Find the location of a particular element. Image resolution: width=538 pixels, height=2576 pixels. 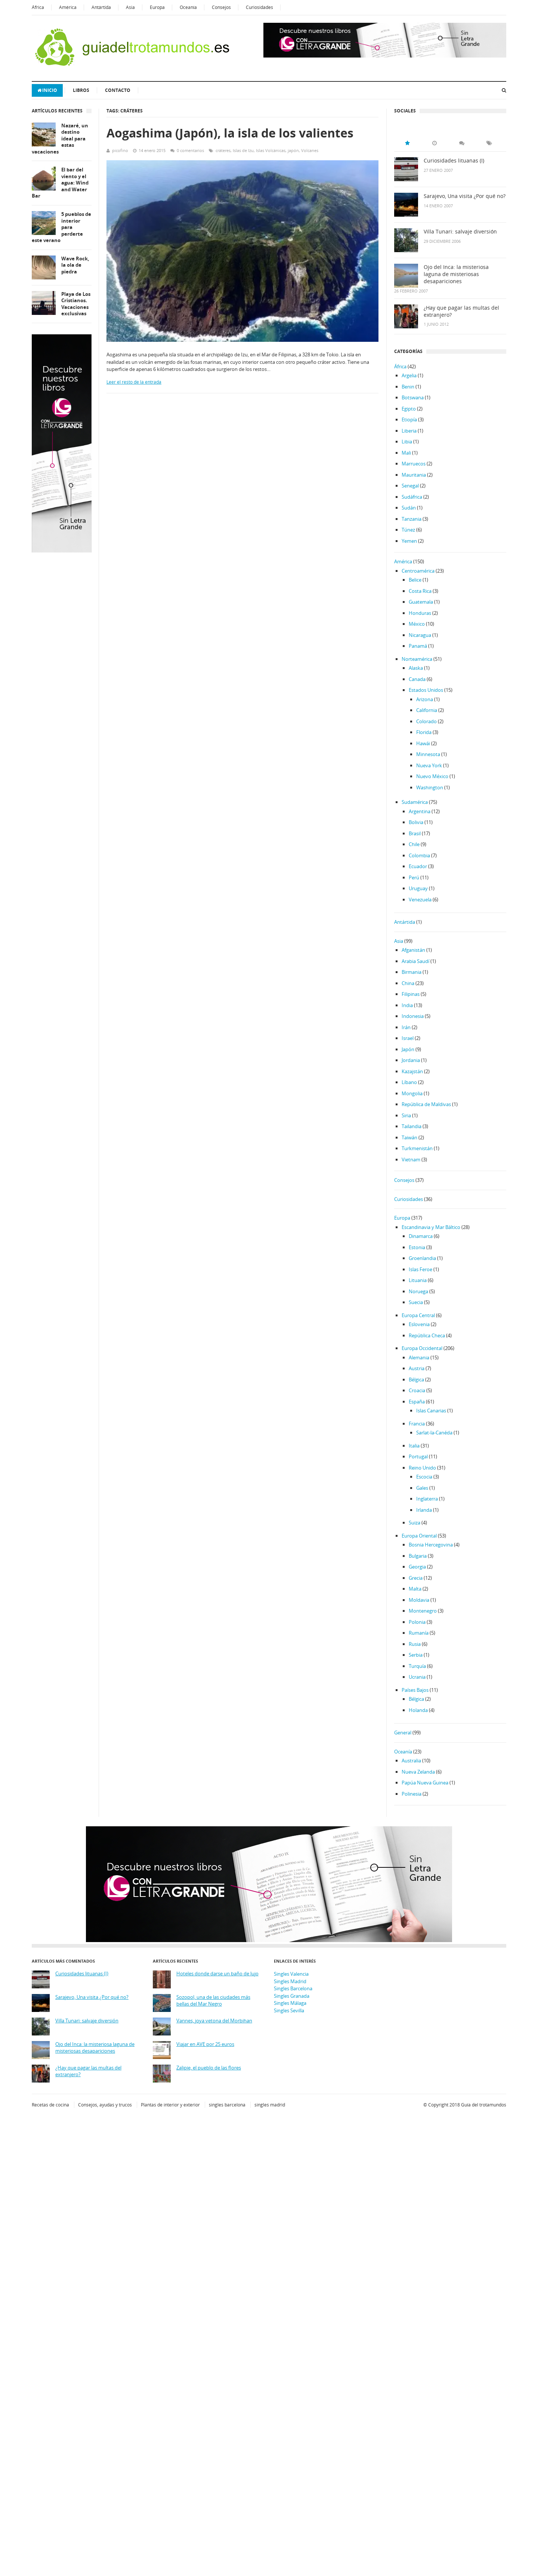

singles madrid is located at coordinates (269, 2105).